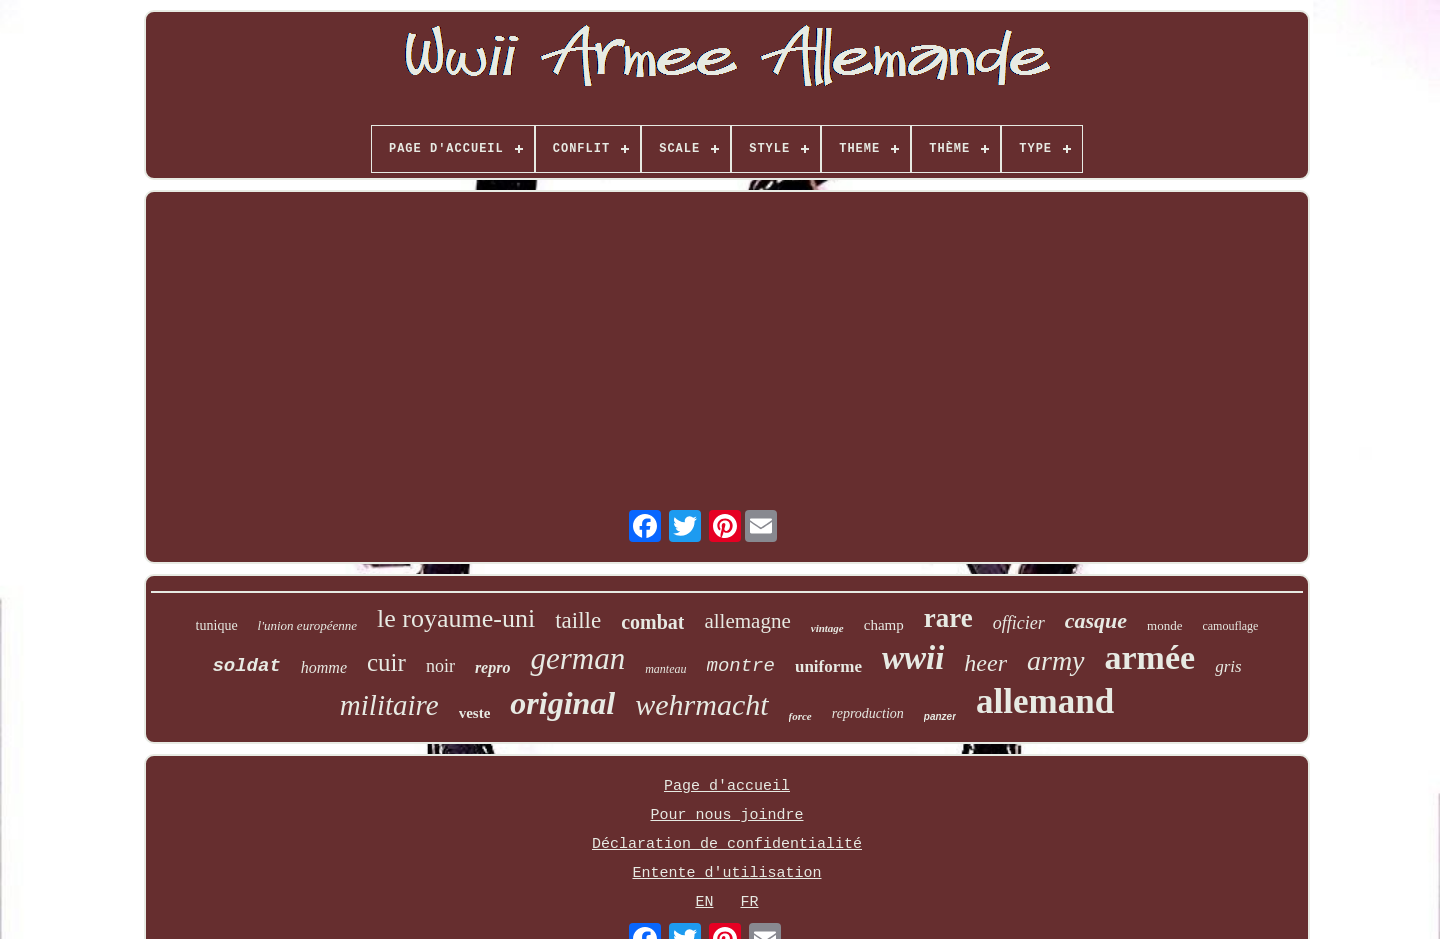 The height and width of the screenshot is (939, 1440). I want to click on vintage, so click(827, 628).